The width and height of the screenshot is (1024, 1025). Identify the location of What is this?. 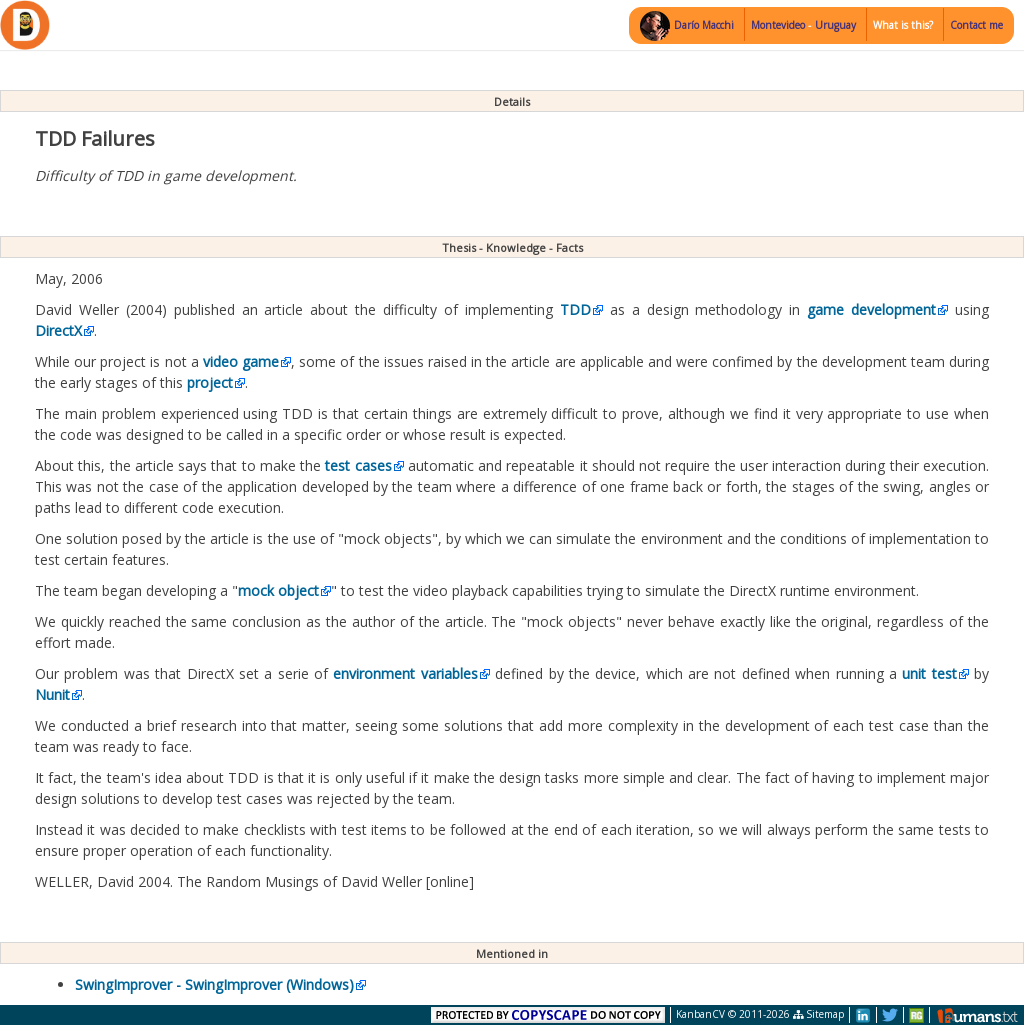
(903, 25).